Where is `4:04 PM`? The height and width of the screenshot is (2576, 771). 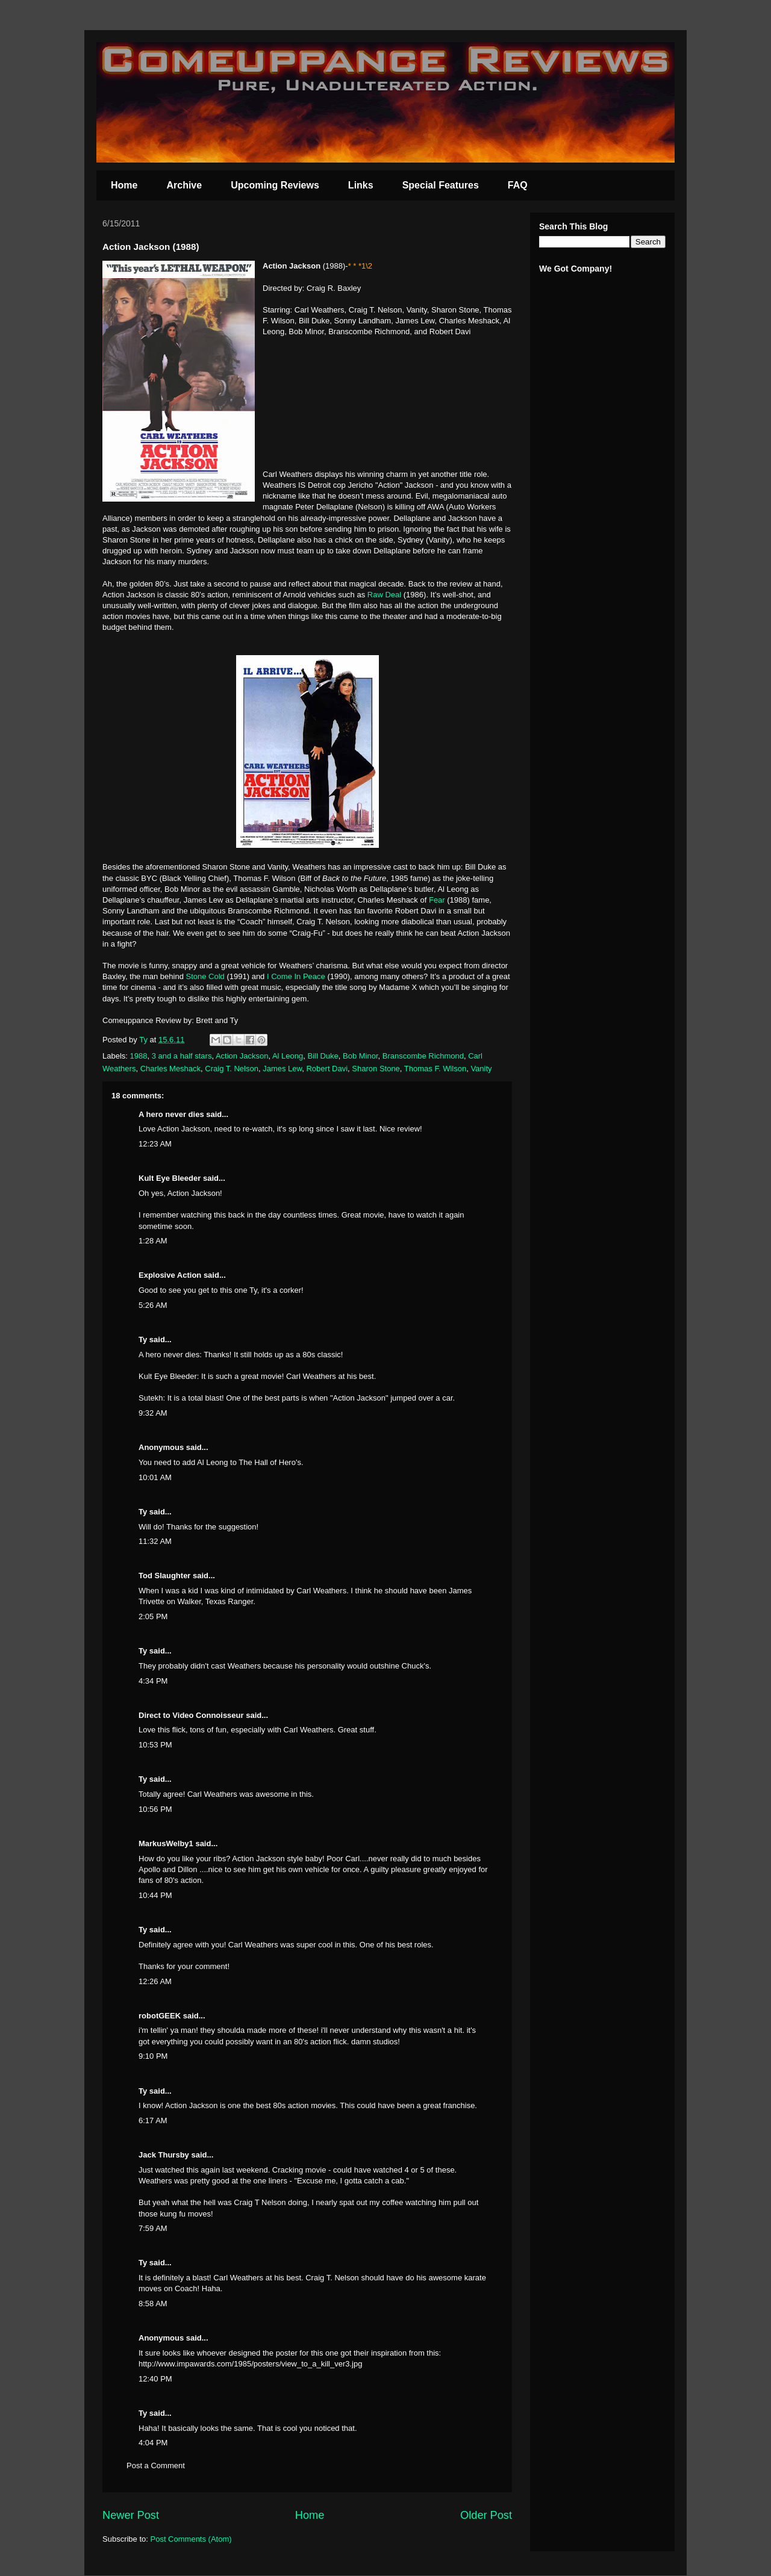 4:04 PM is located at coordinates (153, 2442).